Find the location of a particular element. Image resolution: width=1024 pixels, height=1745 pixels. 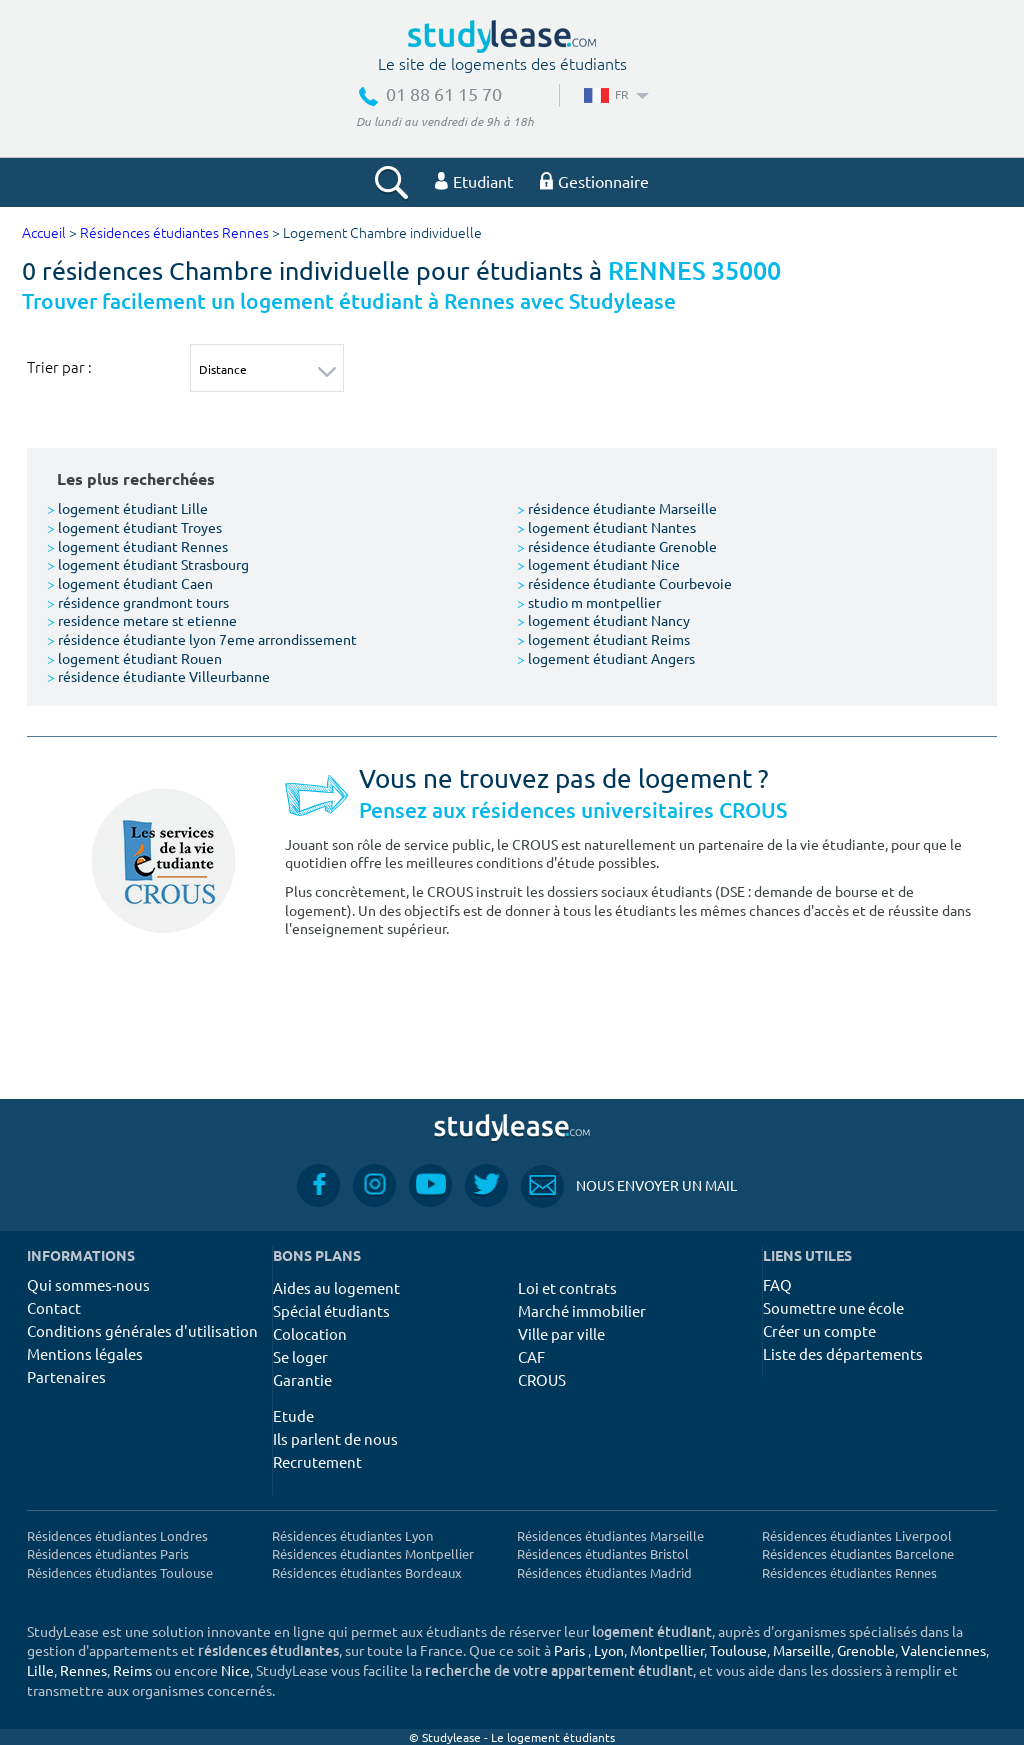

Trier par : is located at coordinates (59, 367).